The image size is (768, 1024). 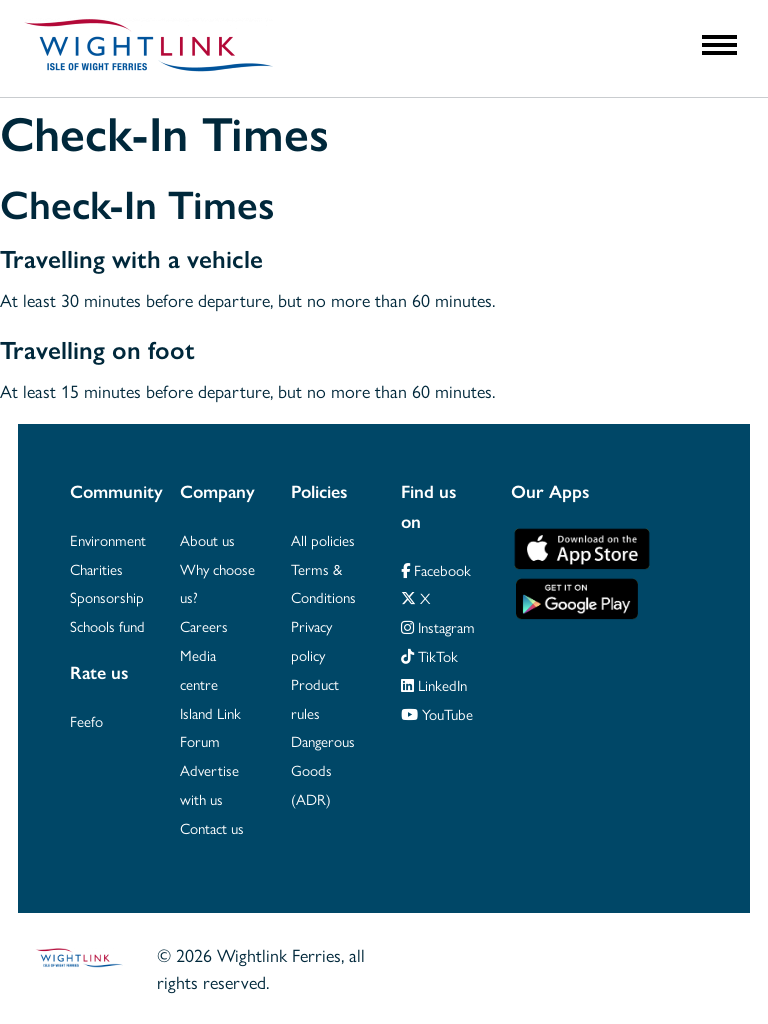 What do you see at coordinates (323, 769) in the screenshot?
I see `Dangerous Goods (ADR)` at bounding box center [323, 769].